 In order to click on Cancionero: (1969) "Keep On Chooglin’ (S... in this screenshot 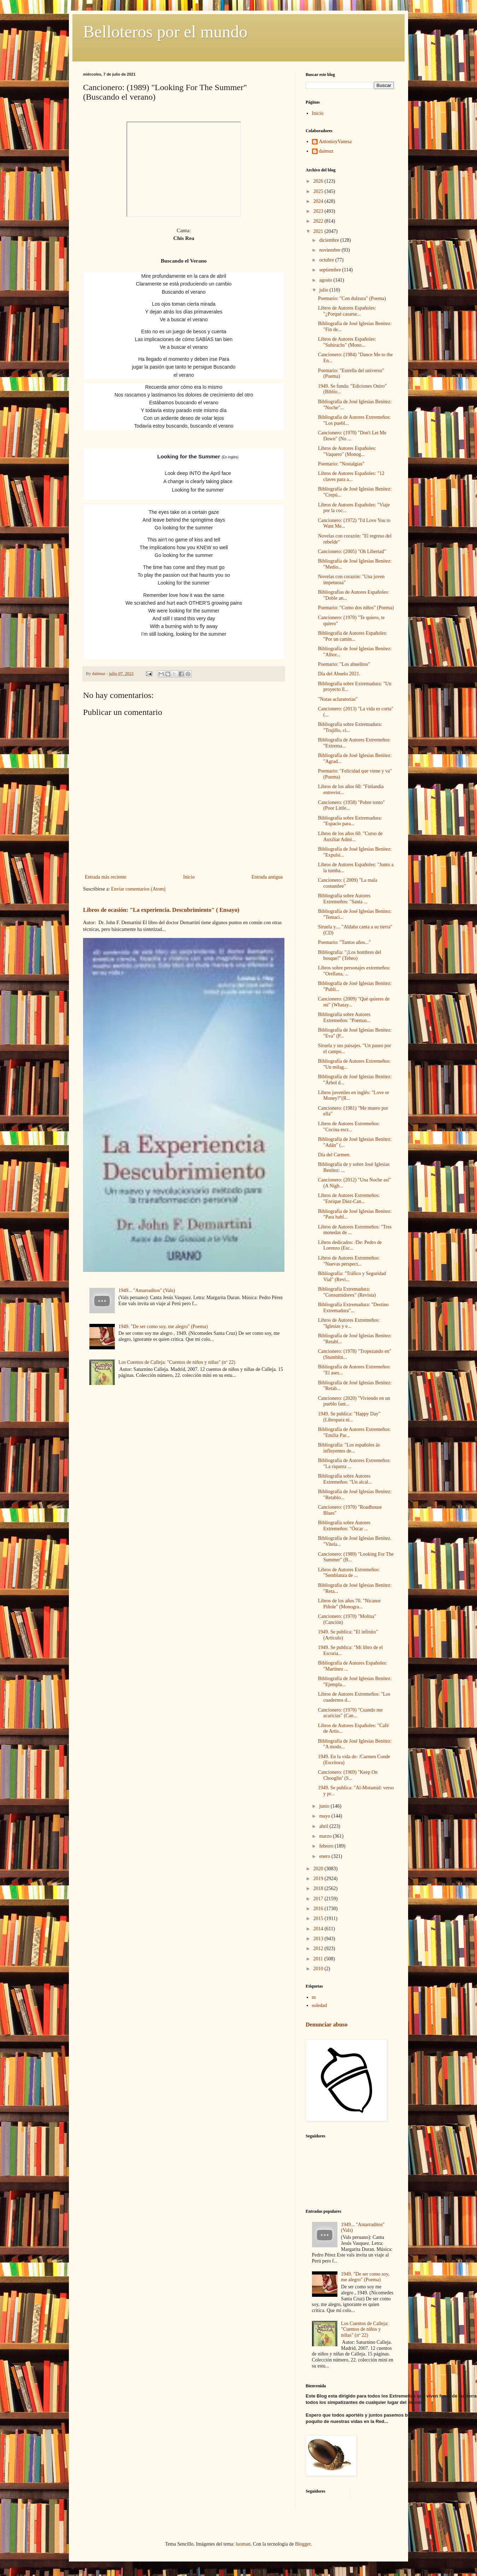, I will do `click(348, 1775)`.